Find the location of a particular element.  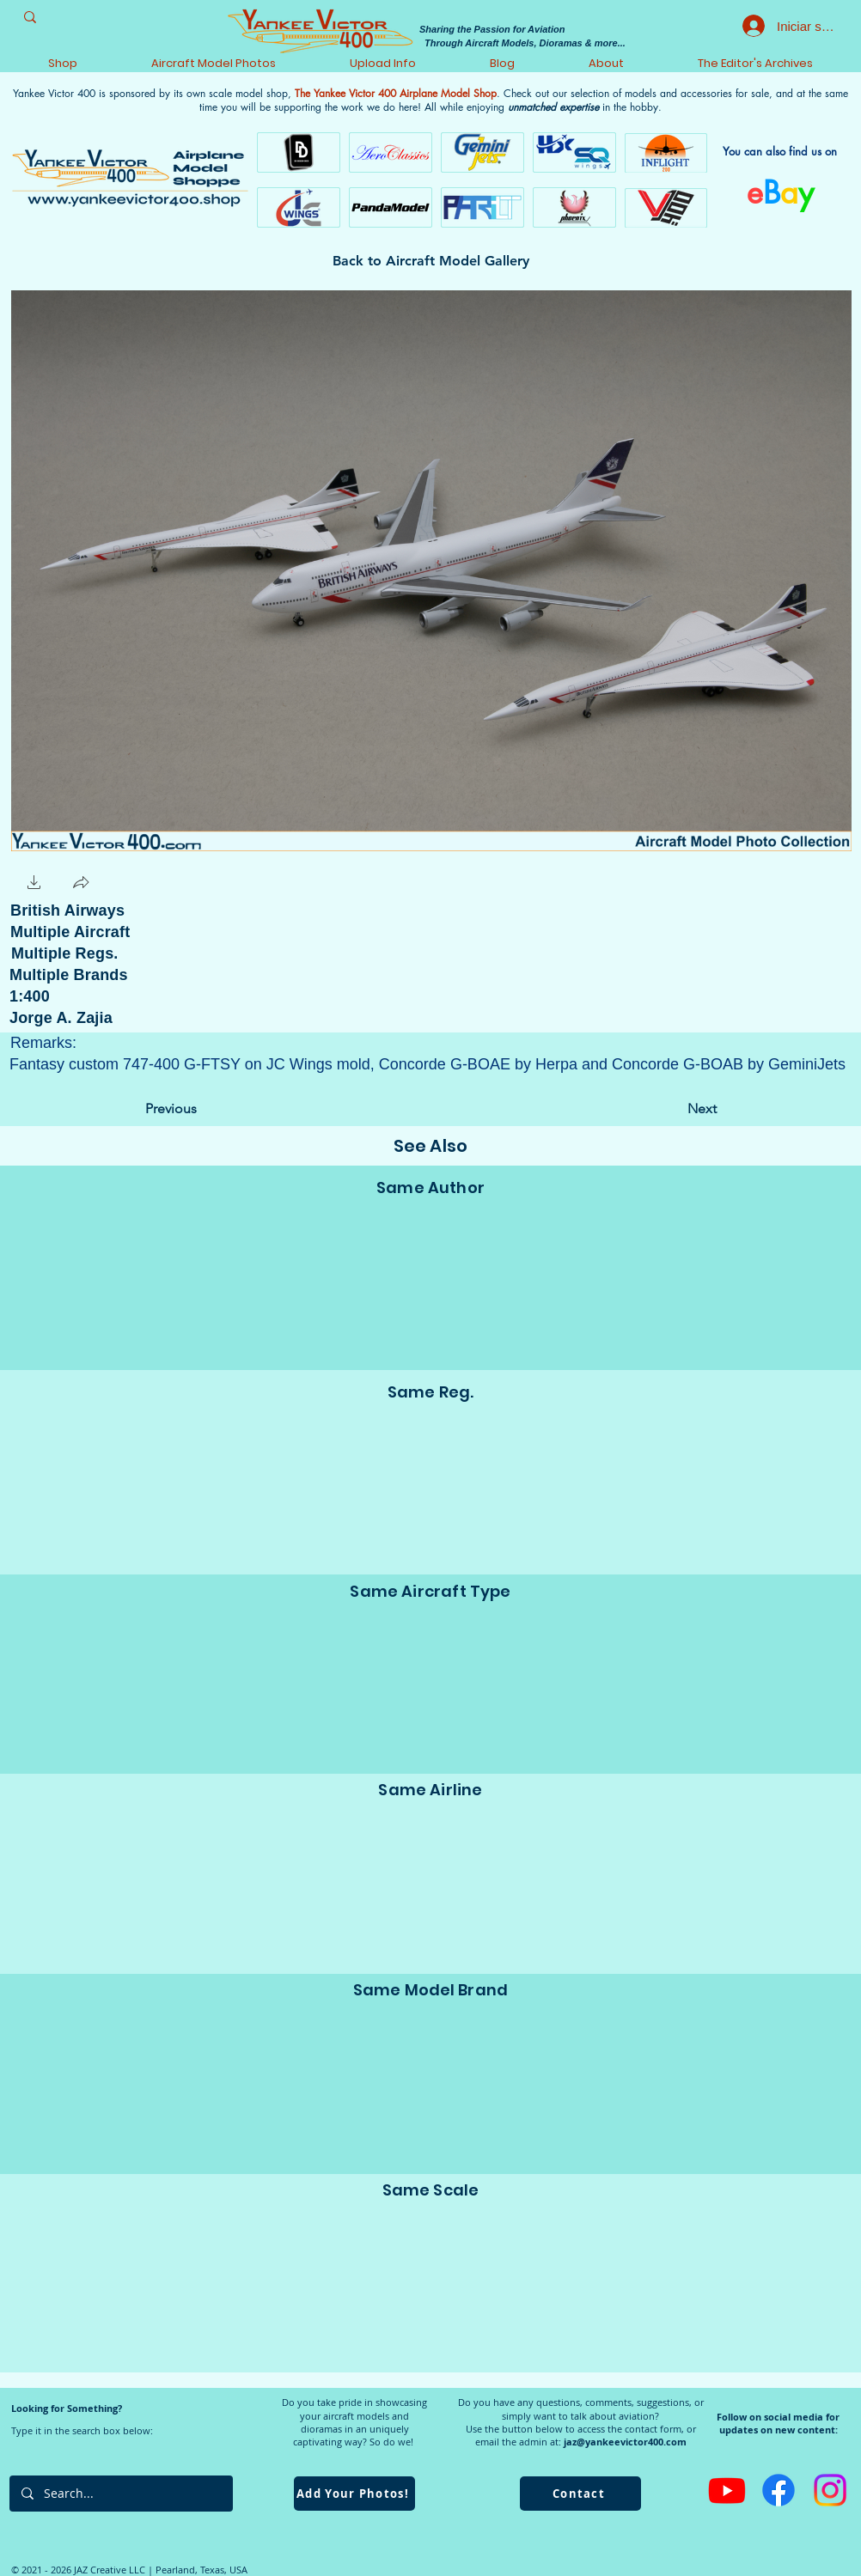

The Yankee Victor 400 Airplane Model Shop is located at coordinates (396, 93).